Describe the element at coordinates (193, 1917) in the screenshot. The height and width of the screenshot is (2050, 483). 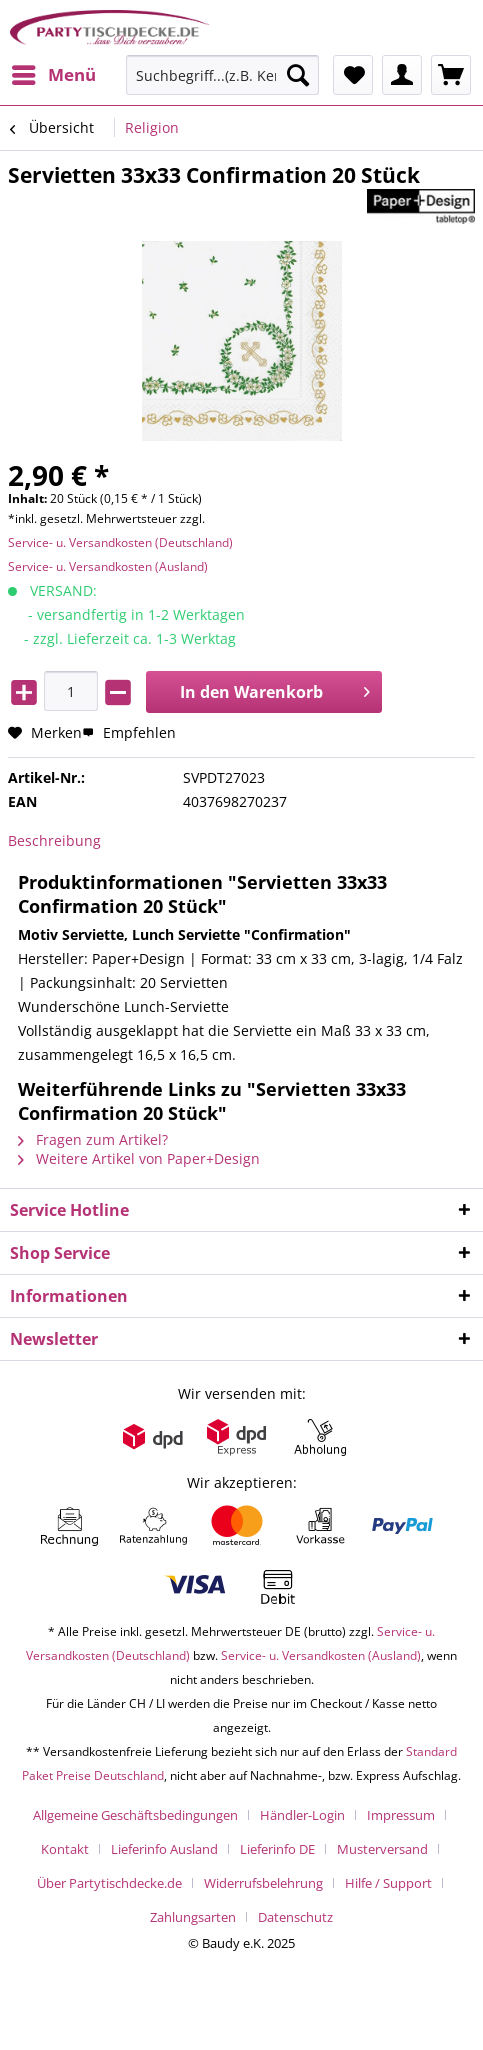
I see `Zahlungsarten` at that location.